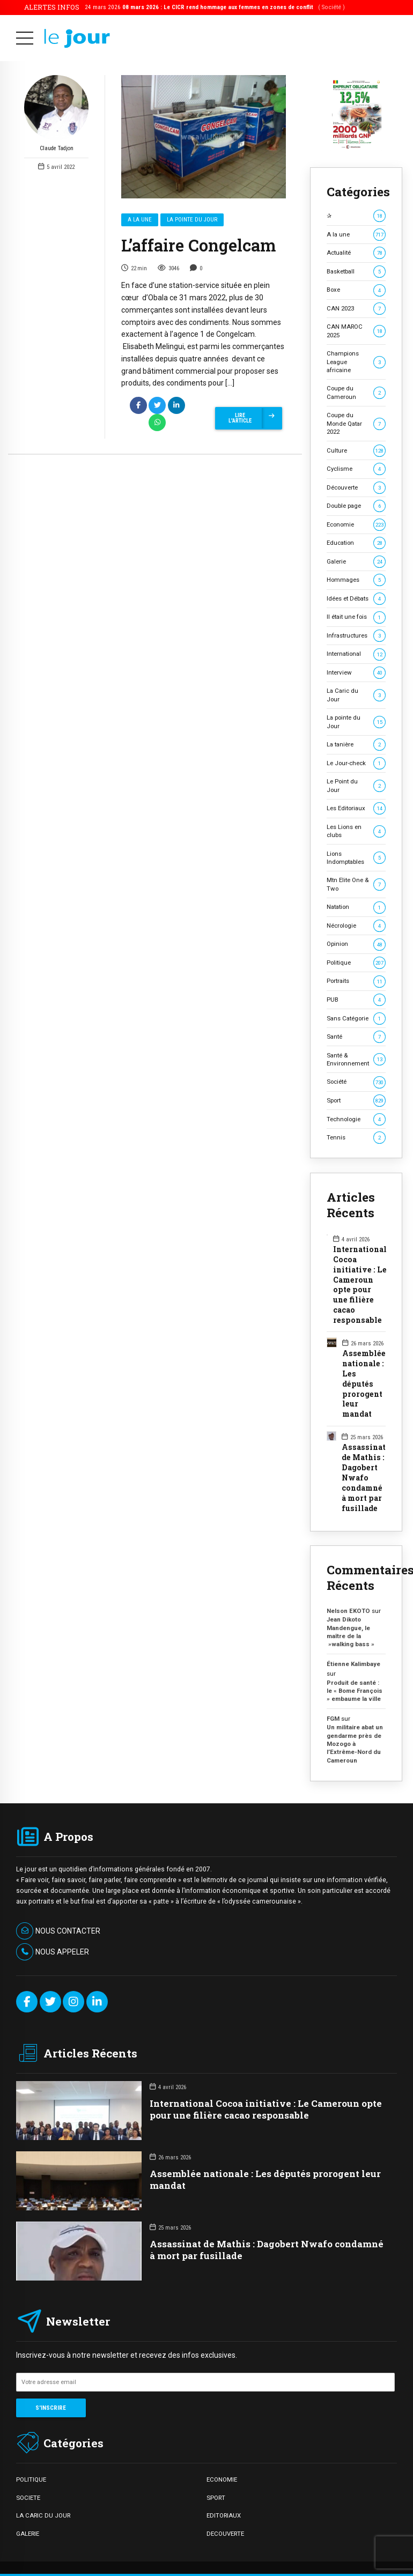 The height and width of the screenshot is (2576, 413). Describe the element at coordinates (56, 114) in the screenshot. I see `Claude Tadjon` at that location.